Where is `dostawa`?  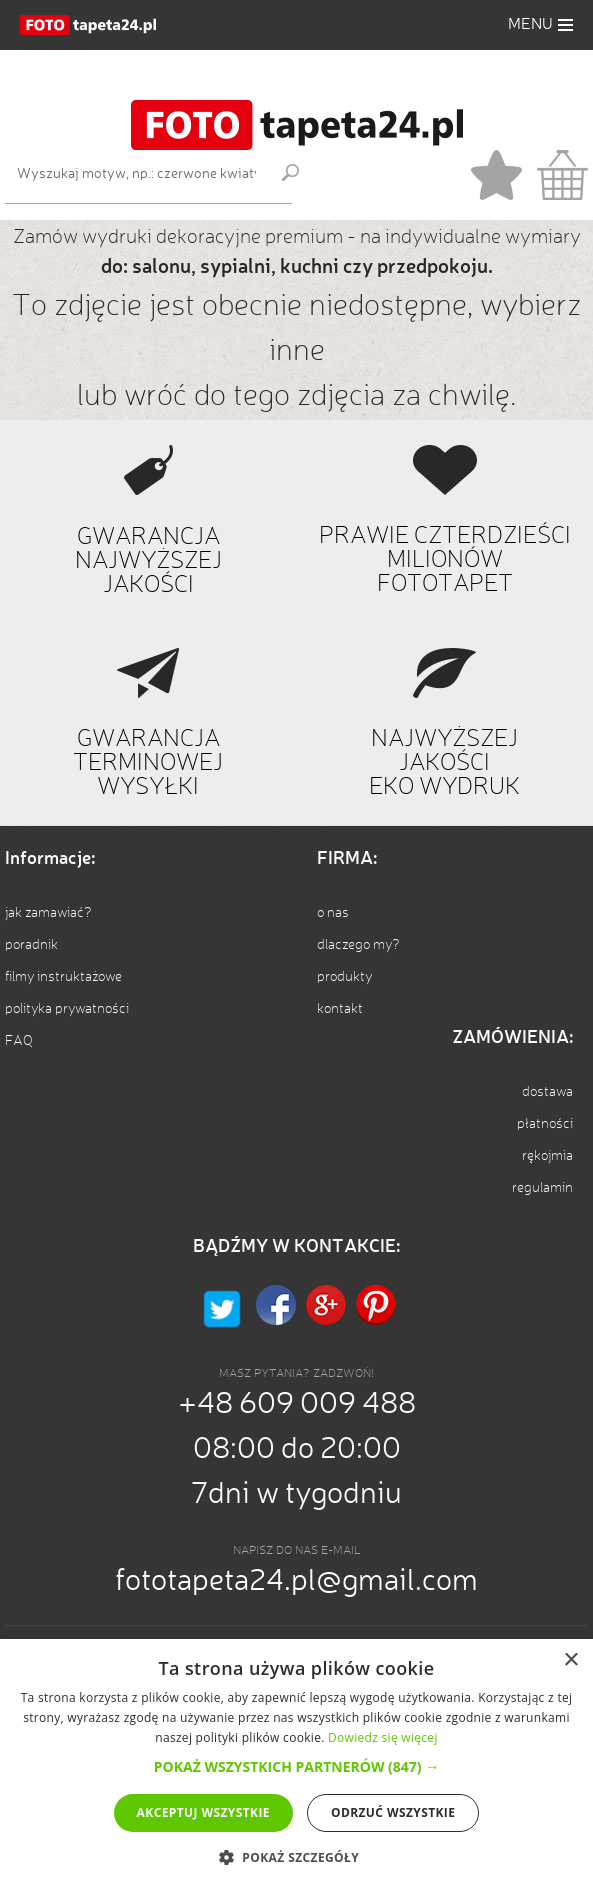 dostawa is located at coordinates (547, 1092).